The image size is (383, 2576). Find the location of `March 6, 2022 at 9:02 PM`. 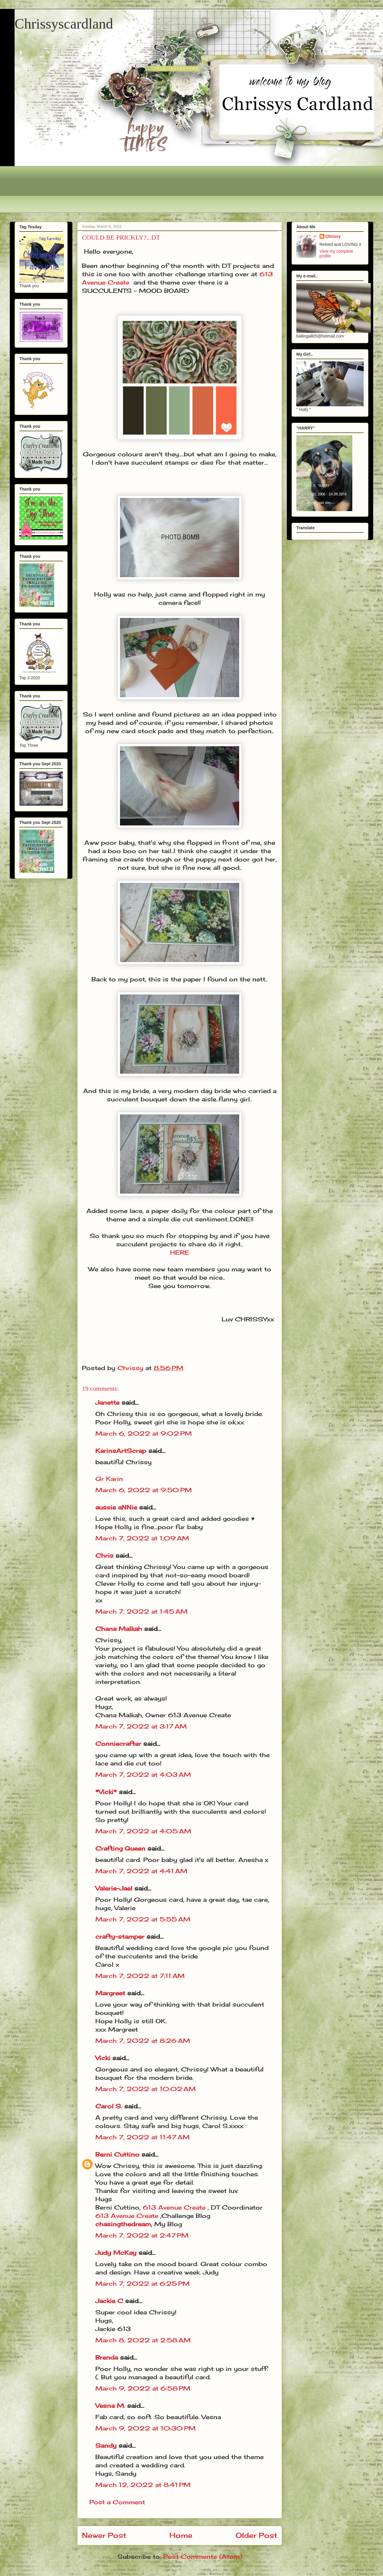

March 6, 2022 at 9:02 PM is located at coordinates (143, 1433).